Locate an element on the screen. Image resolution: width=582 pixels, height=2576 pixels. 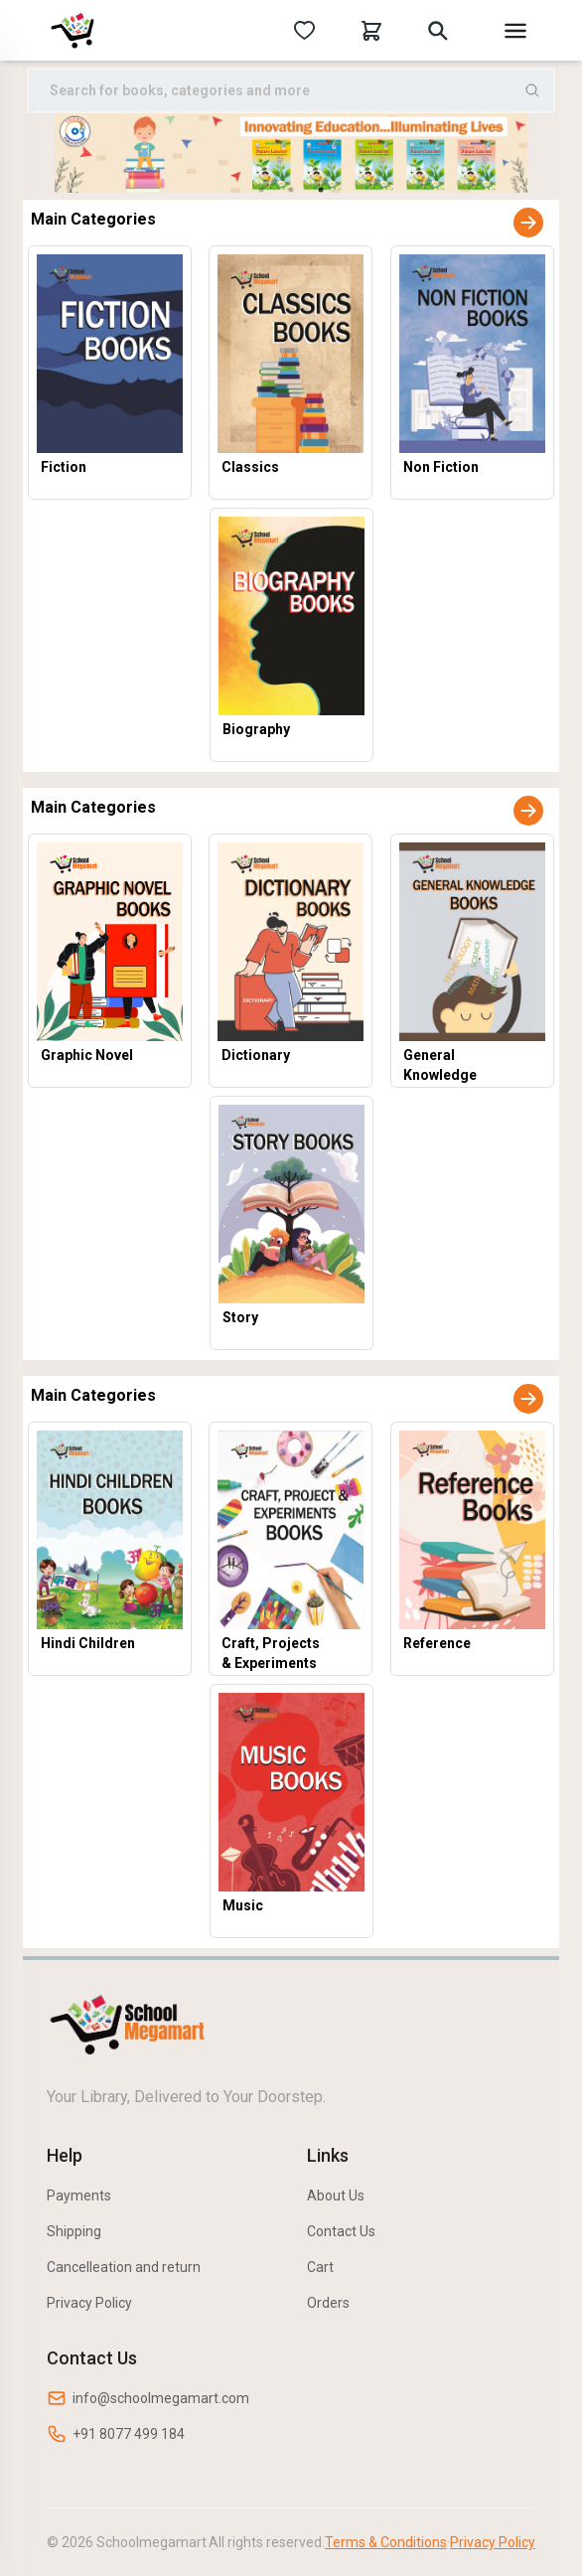
Cart is located at coordinates (320, 2267).